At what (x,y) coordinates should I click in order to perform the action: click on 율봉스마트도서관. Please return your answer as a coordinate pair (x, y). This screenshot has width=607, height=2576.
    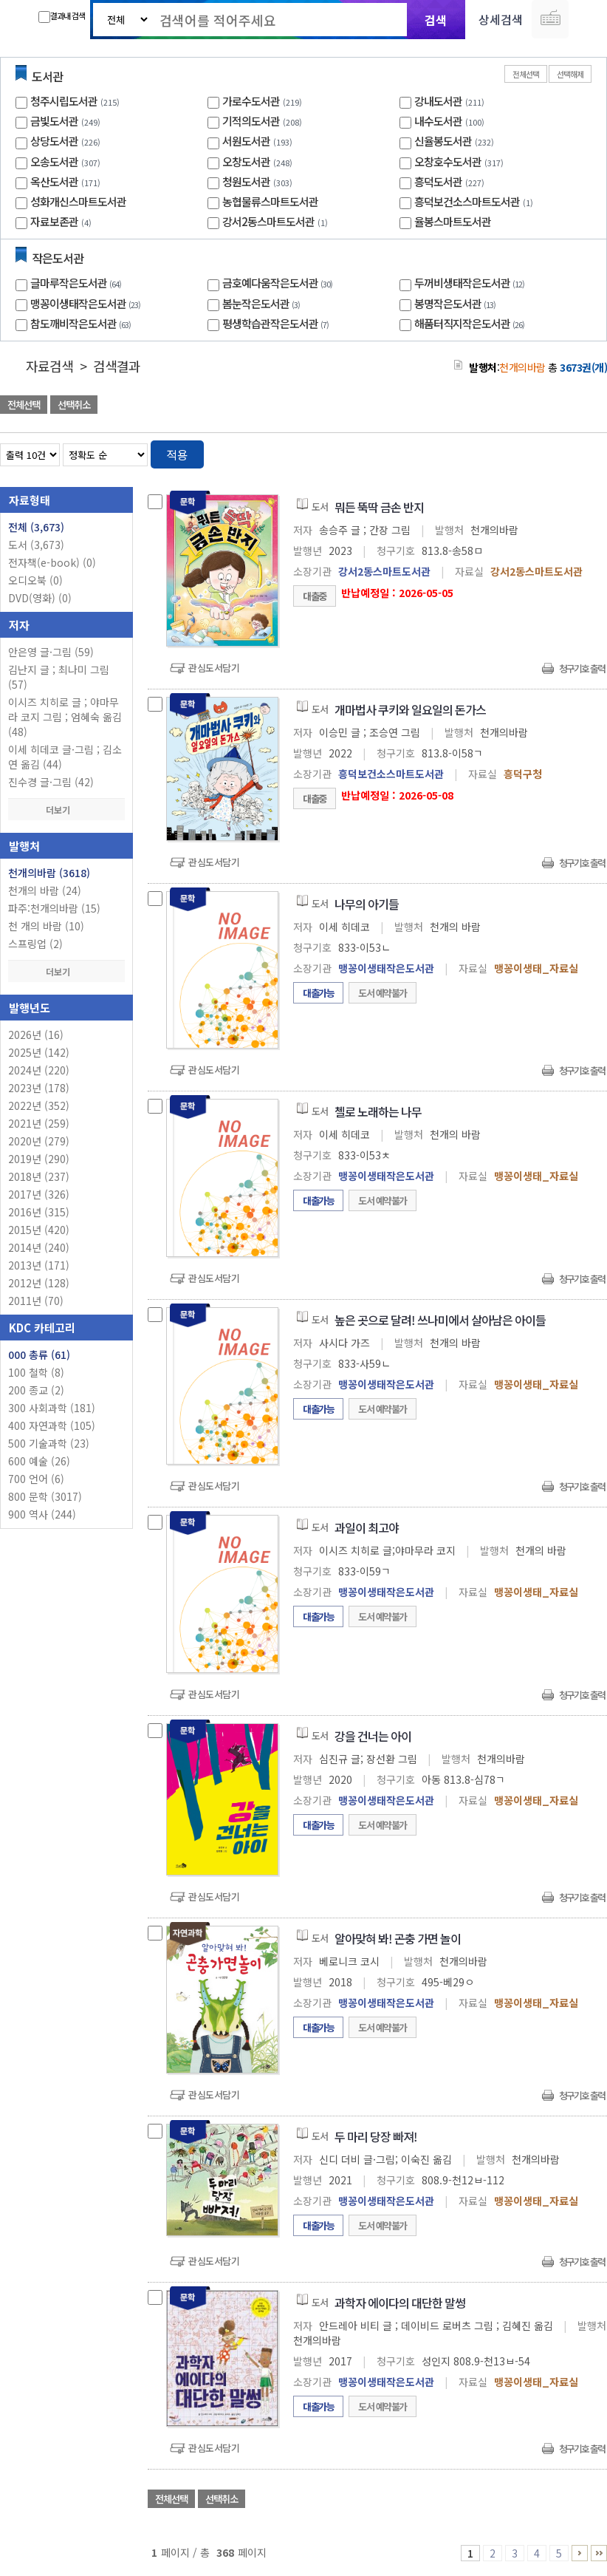
    Looking at the image, I should click on (452, 221).